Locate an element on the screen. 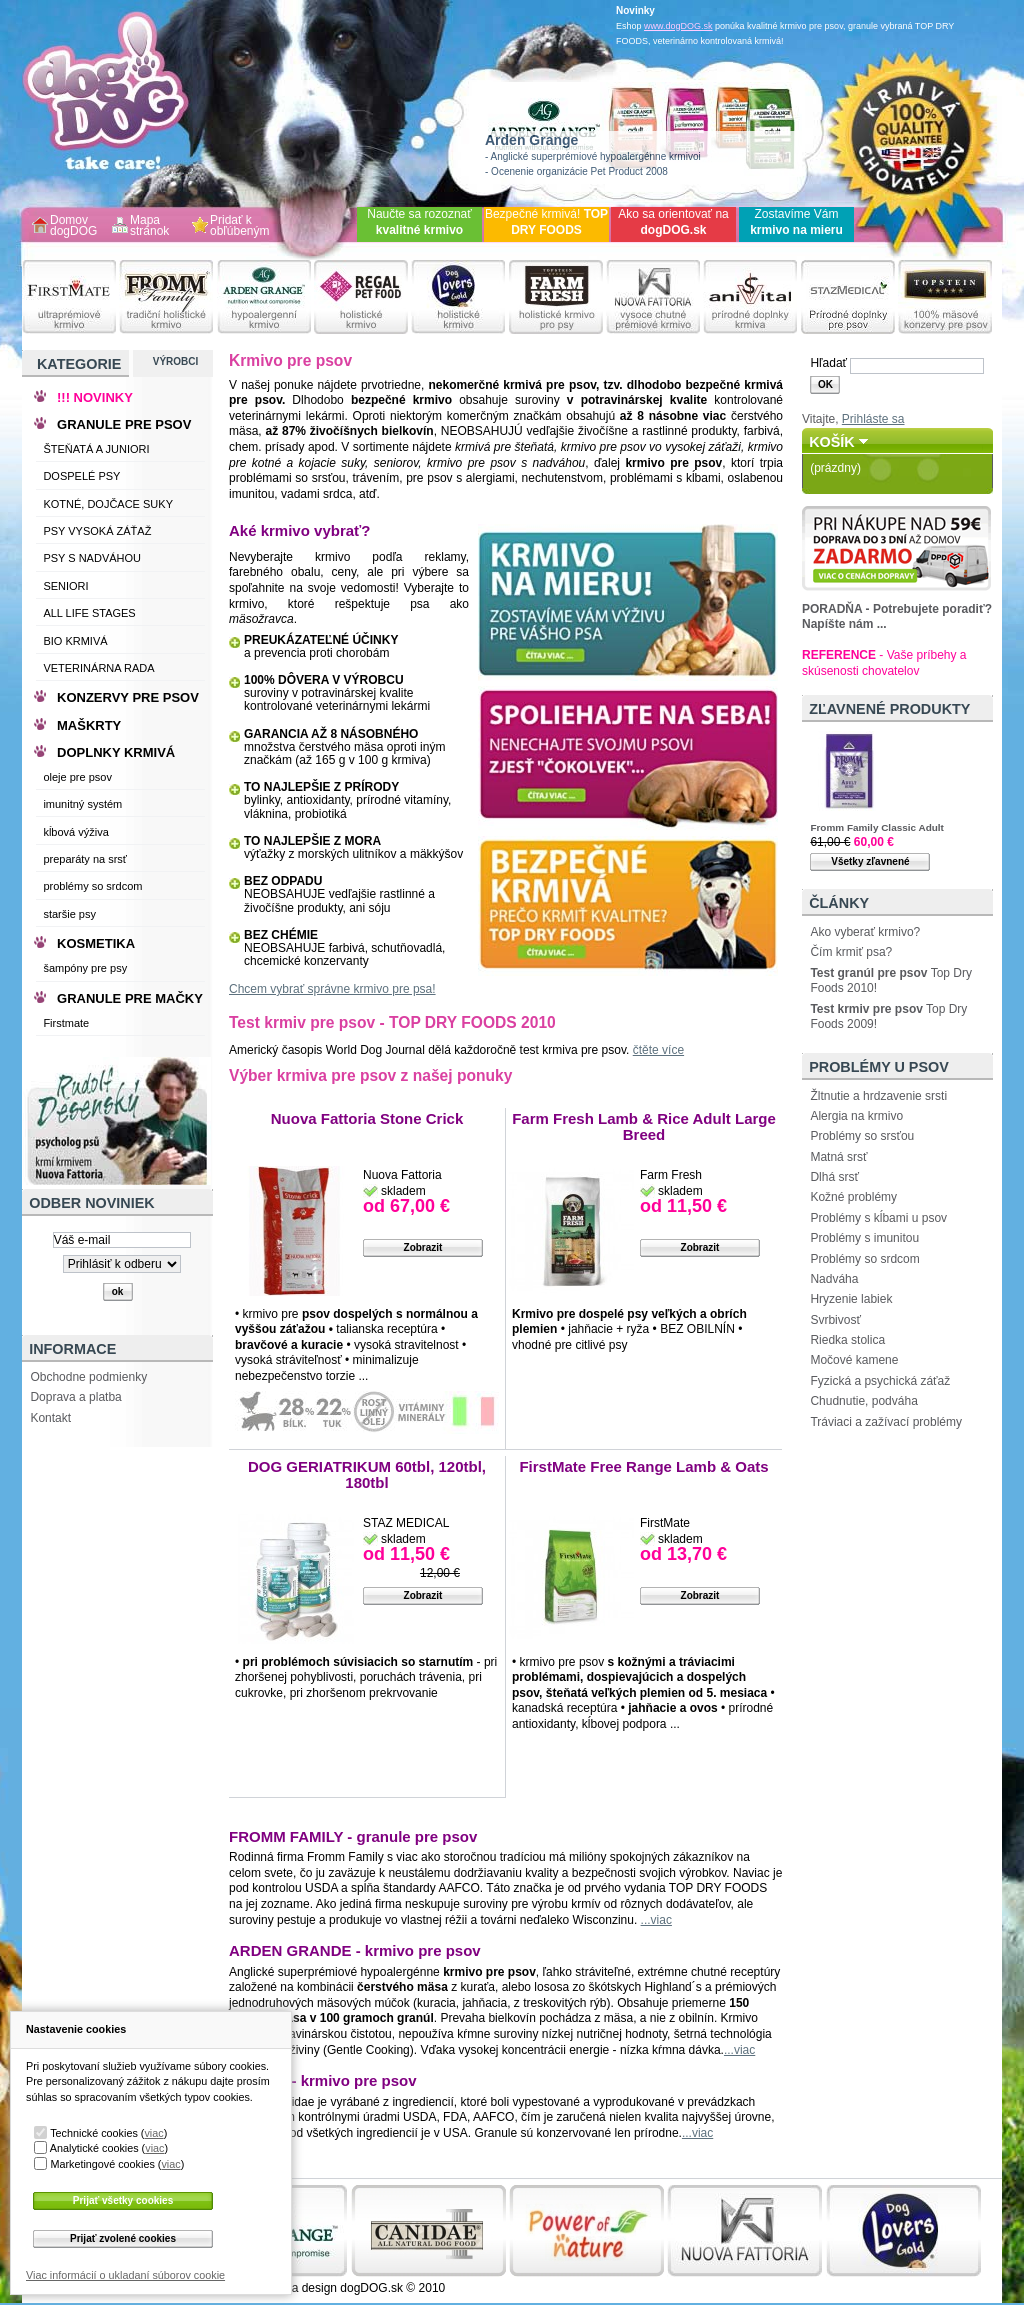 This screenshot has width=1024, height=2305. Farm Fresh Lamb & Rice Adult Large Breed is located at coordinates (644, 1126).